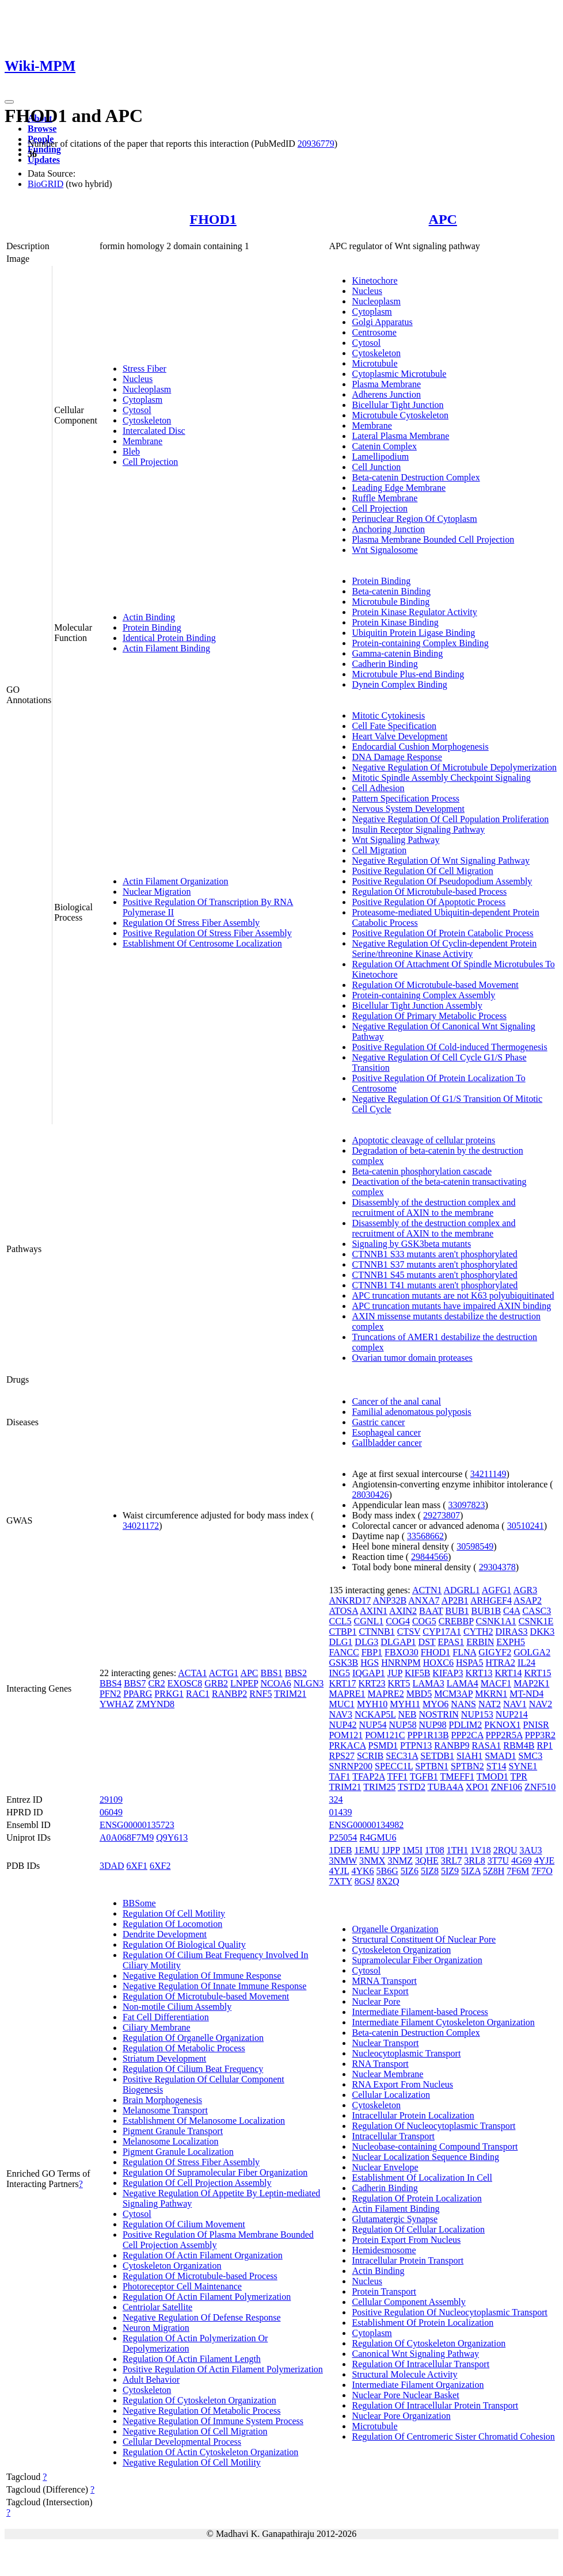  What do you see at coordinates (469, 1662) in the screenshot?
I see `HSPA5` at bounding box center [469, 1662].